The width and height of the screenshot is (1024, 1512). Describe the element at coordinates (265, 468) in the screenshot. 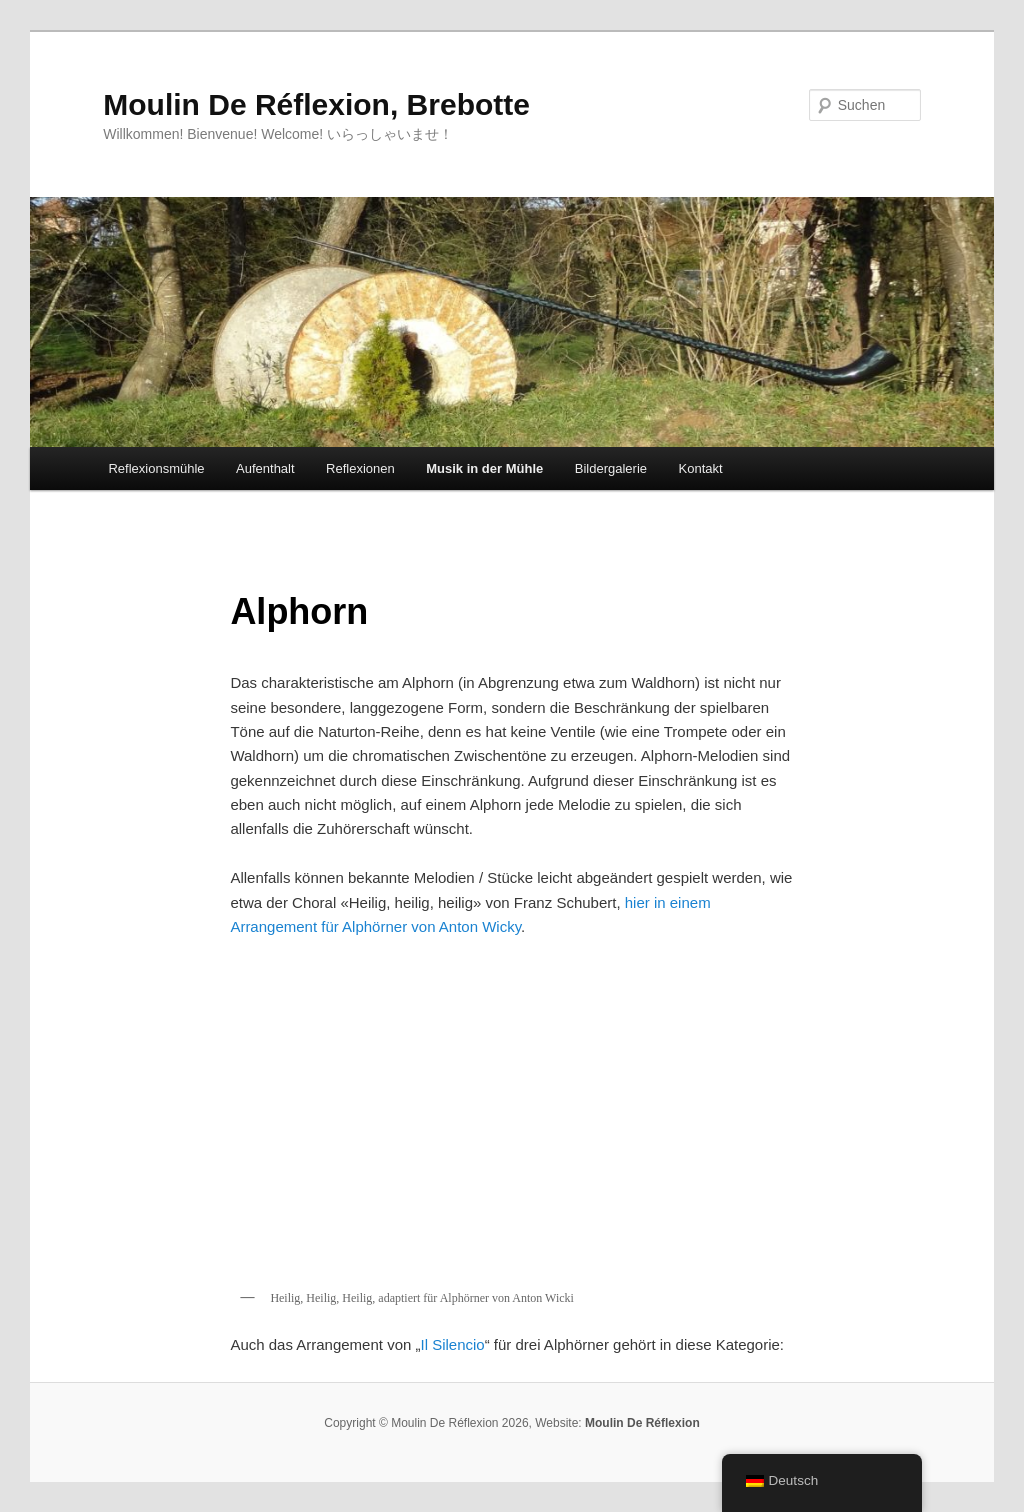

I see `Aufenthalt` at that location.